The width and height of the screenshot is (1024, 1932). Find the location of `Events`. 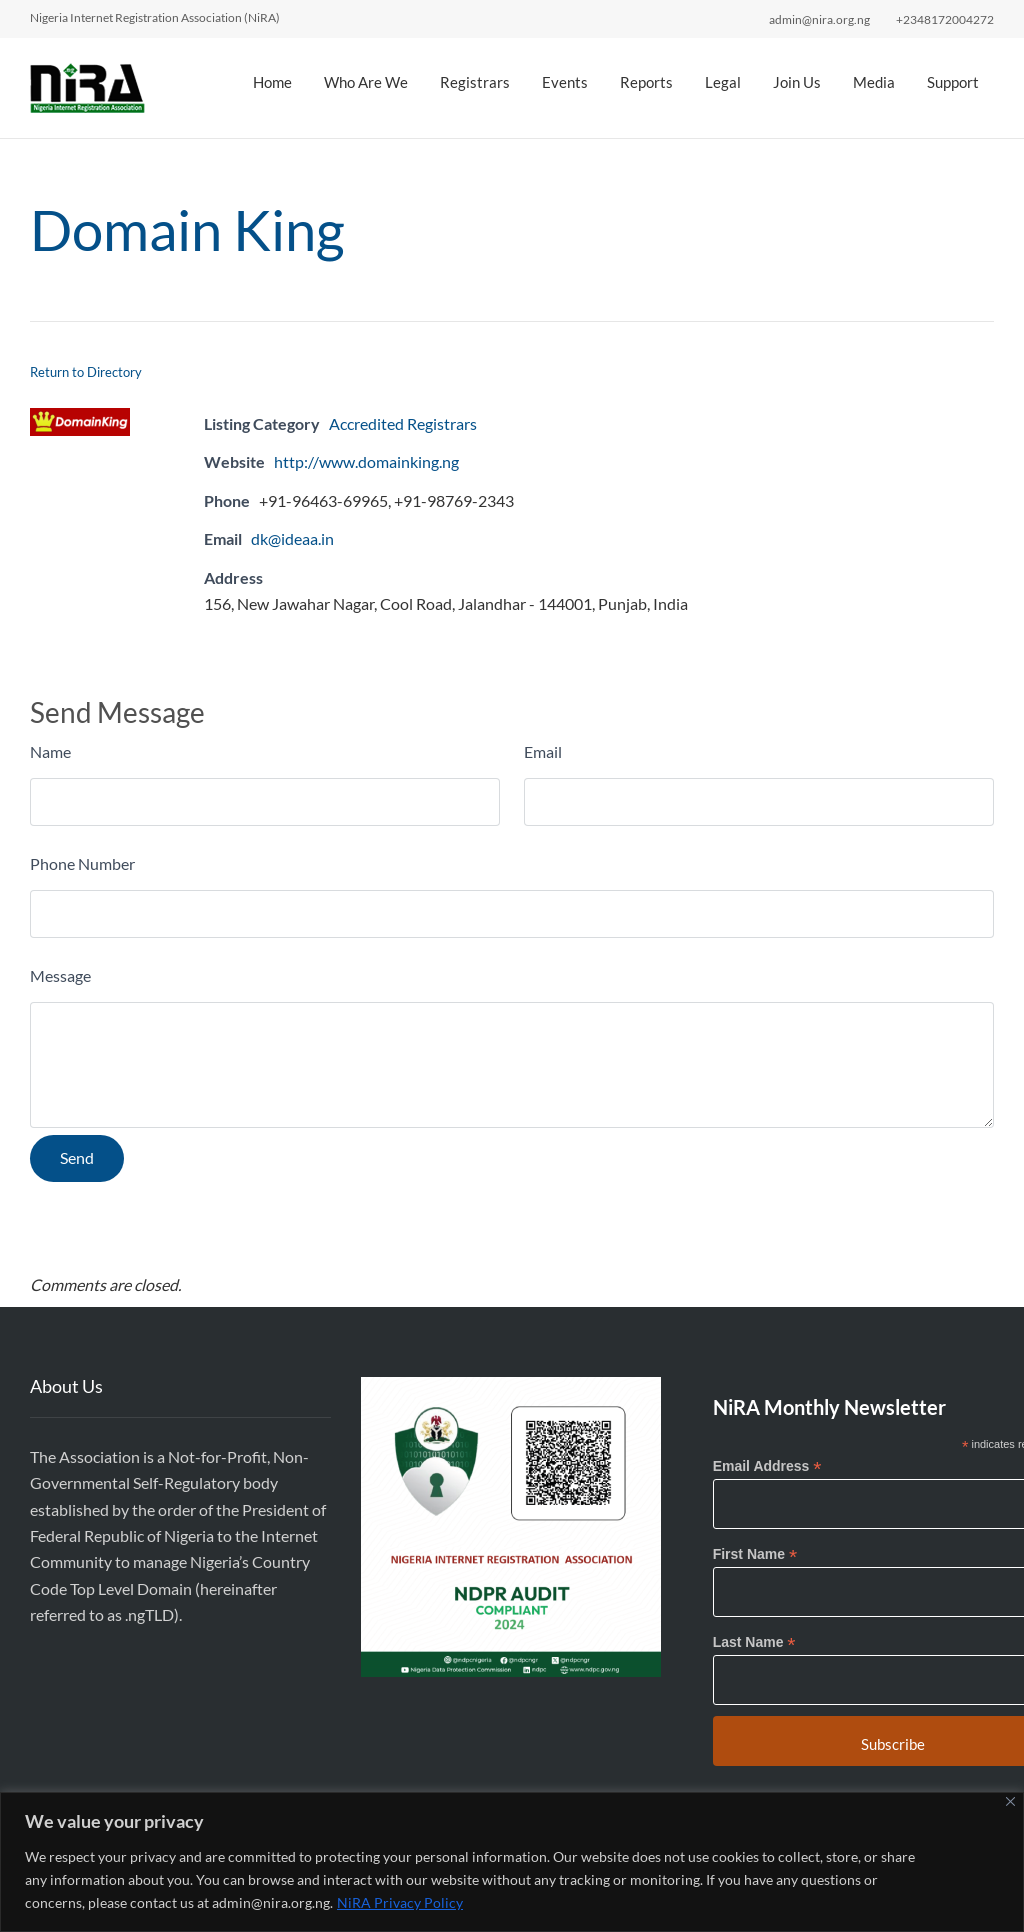

Events is located at coordinates (565, 82).